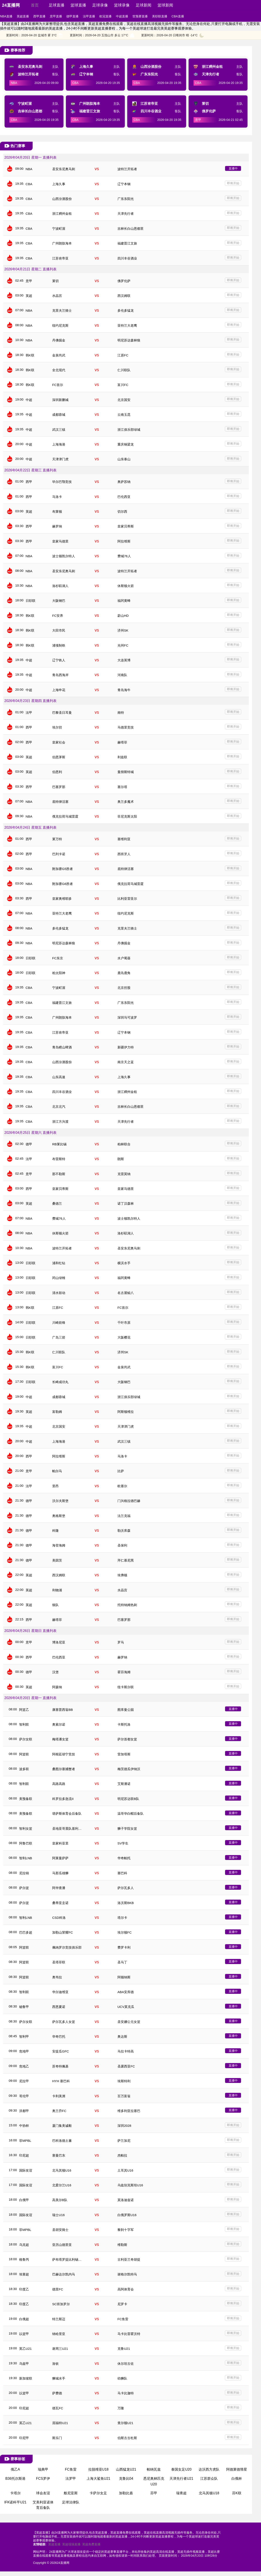 This screenshot has width=261, height=2576. Describe the element at coordinates (120, 712) in the screenshot. I see `南特` at that location.